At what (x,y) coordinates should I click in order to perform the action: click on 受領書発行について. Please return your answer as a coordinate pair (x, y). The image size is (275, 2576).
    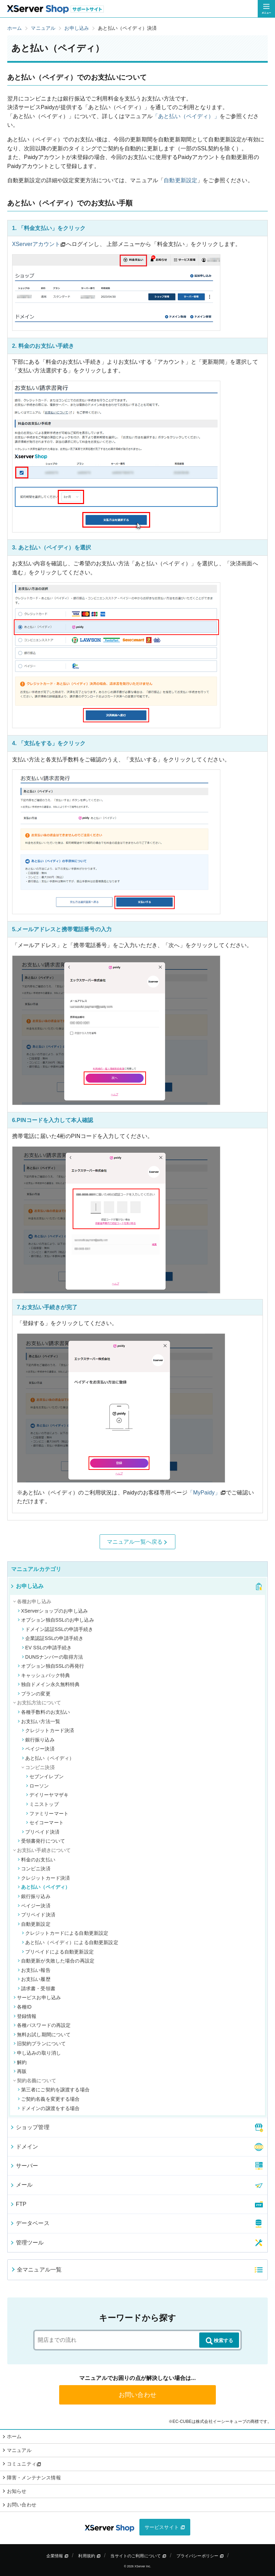
    Looking at the image, I should click on (41, 1841).